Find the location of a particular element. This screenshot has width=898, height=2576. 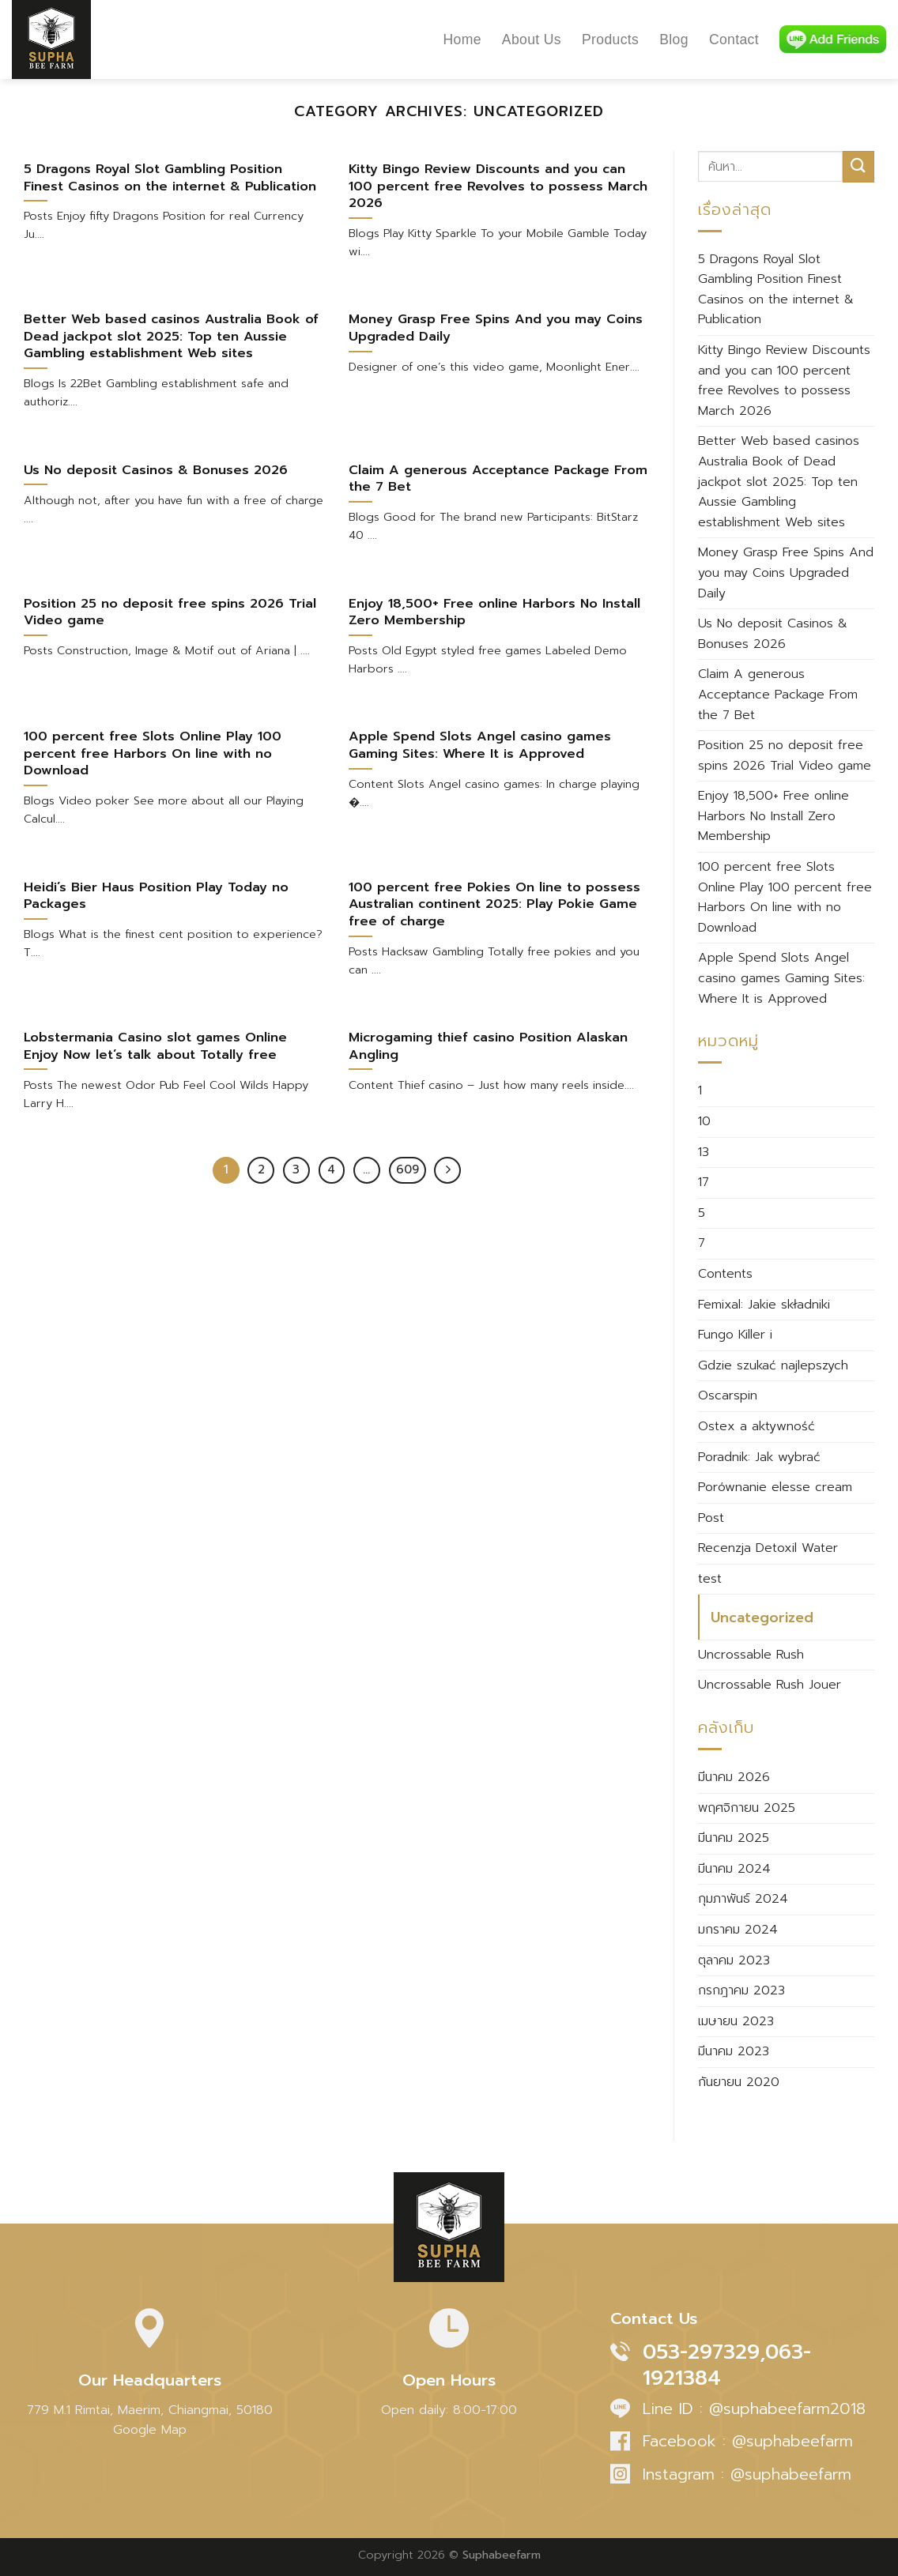

กุมภาพันธ์ 2024 is located at coordinates (743, 1898).